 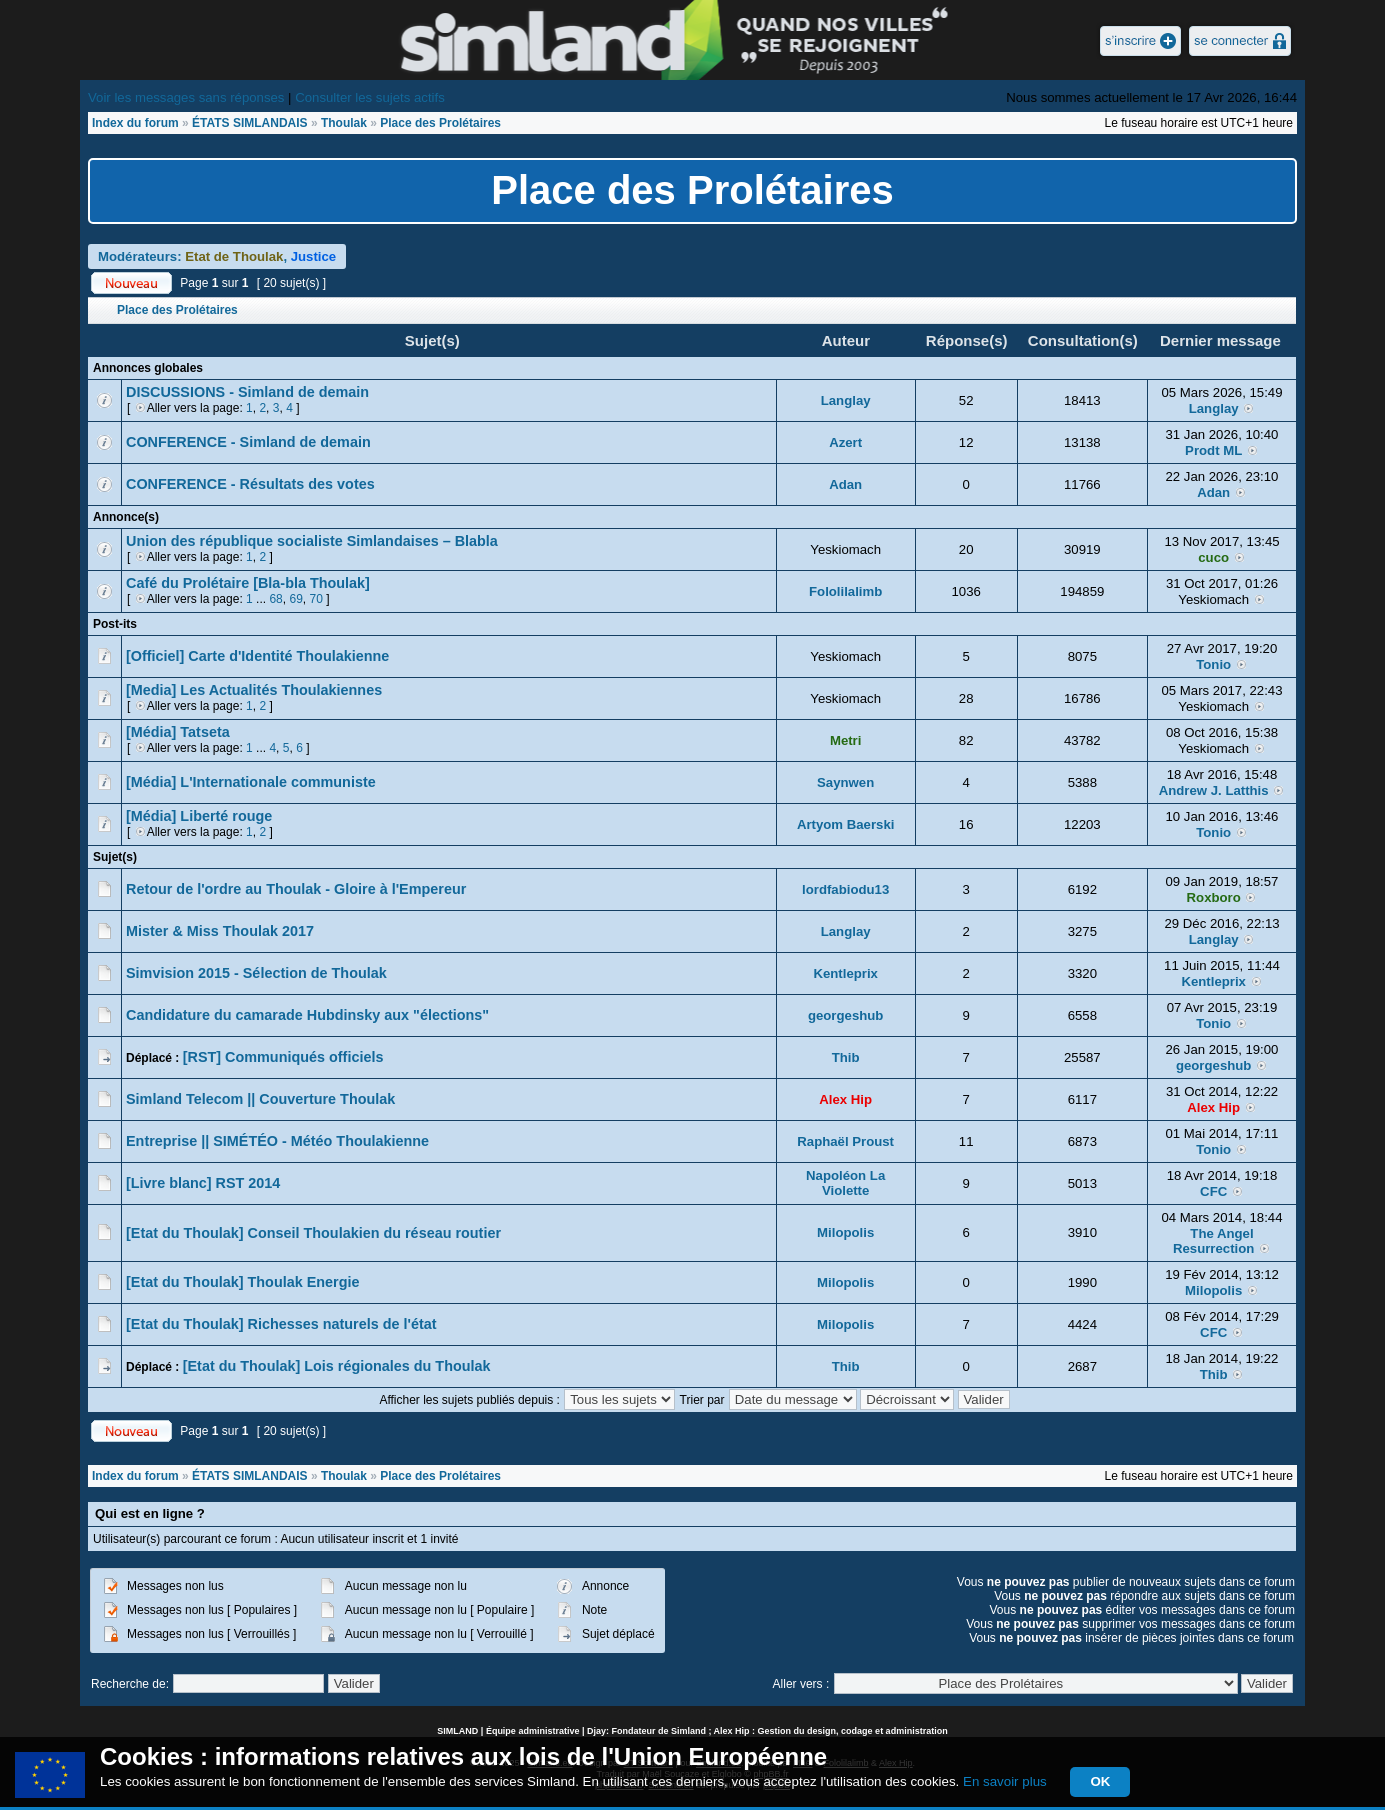 What do you see at coordinates (247, 392) in the screenshot?
I see `DISCUSSIONS - Simland de demain` at bounding box center [247, 392].